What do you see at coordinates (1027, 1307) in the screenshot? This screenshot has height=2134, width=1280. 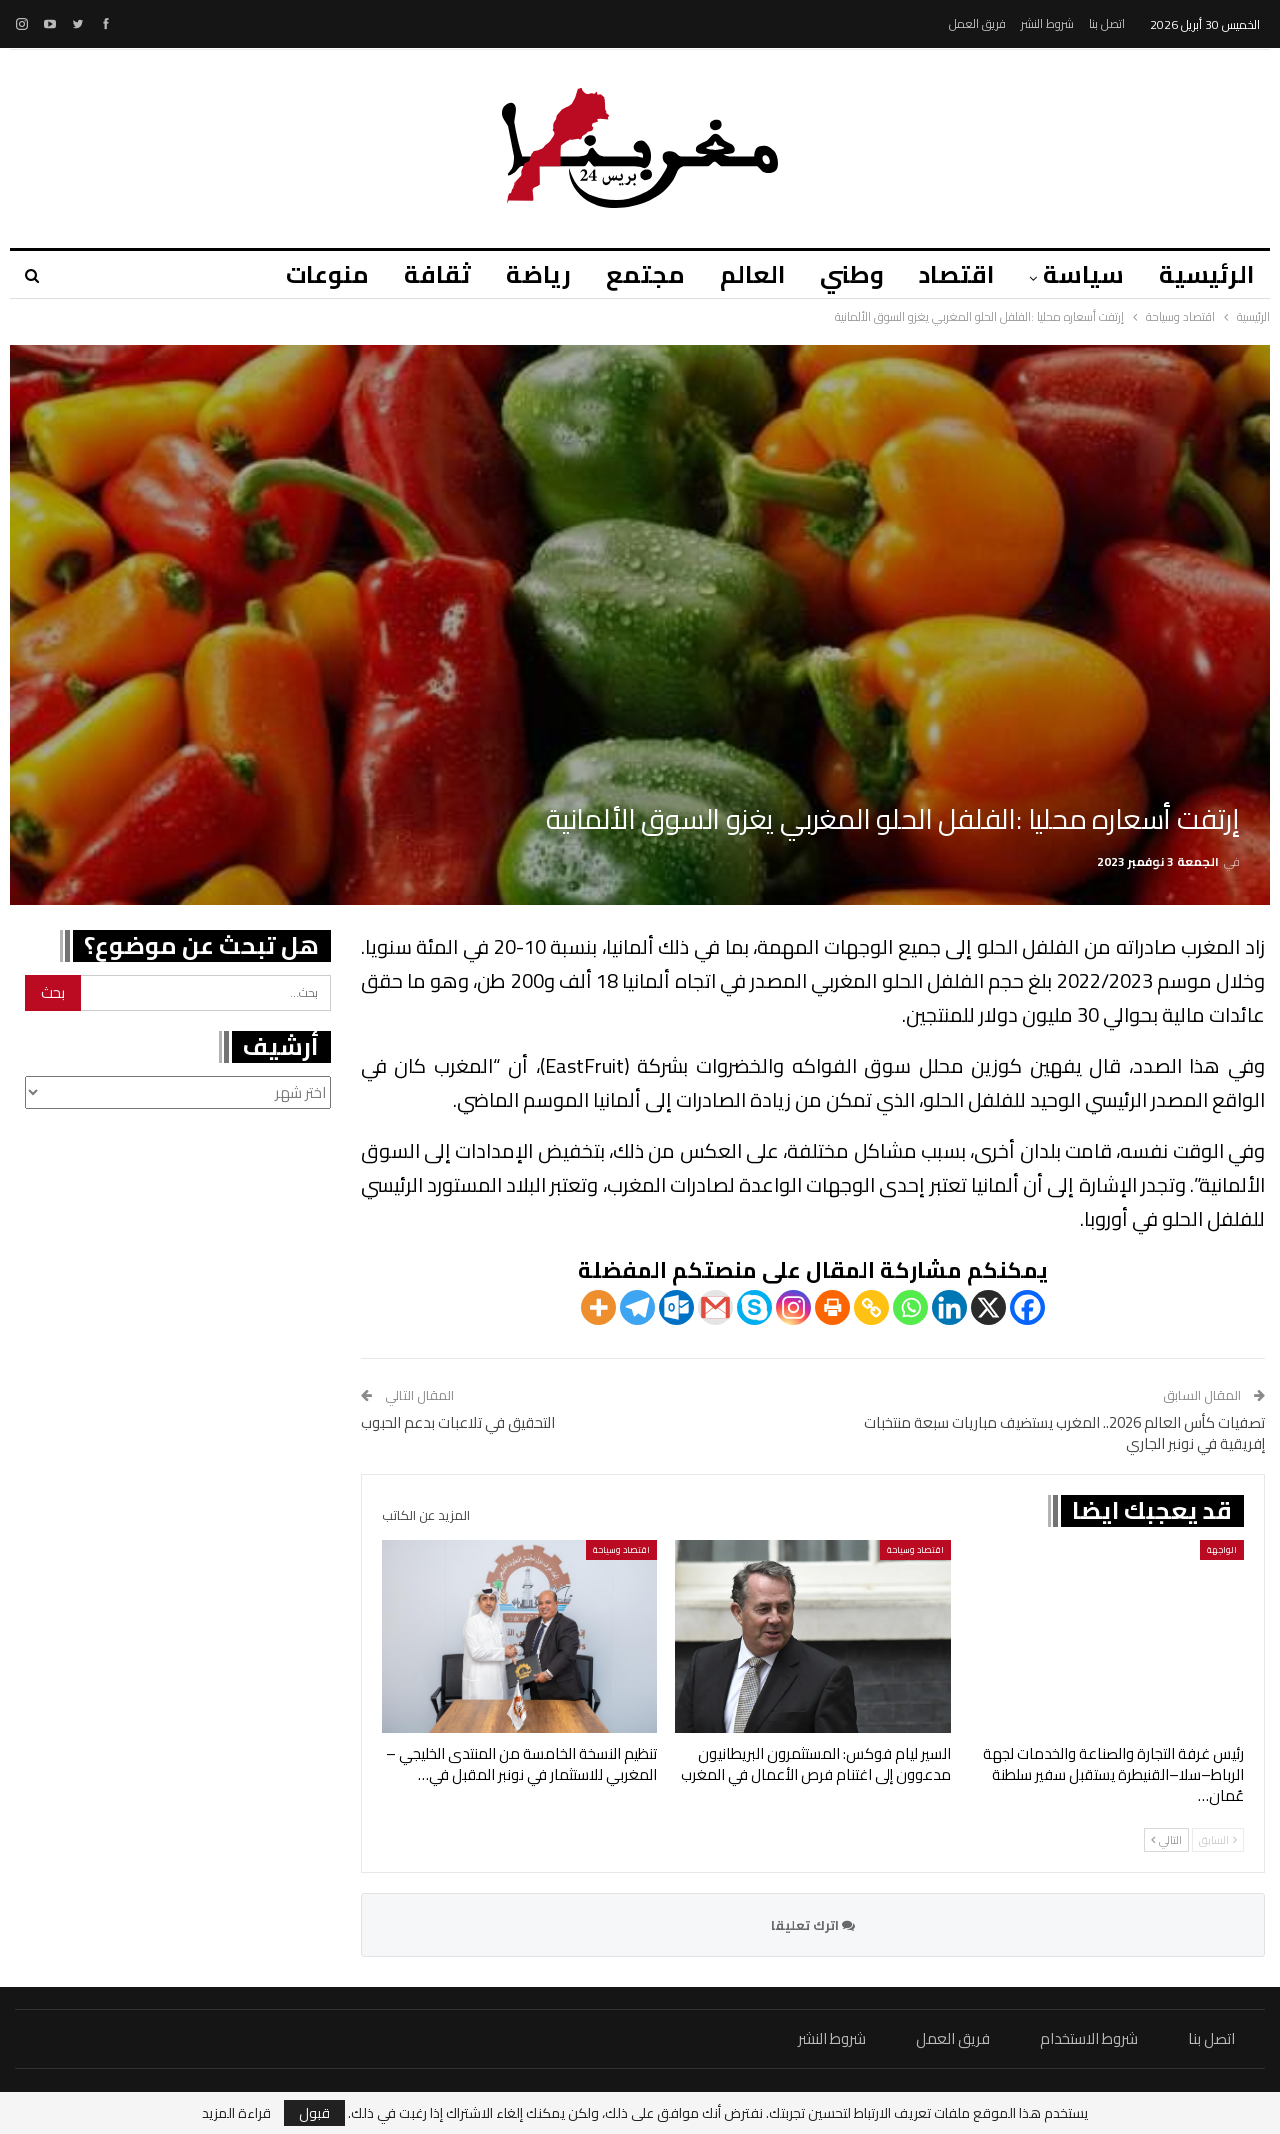 I see `[Facebook]` at bounding box center [1027, 1307].